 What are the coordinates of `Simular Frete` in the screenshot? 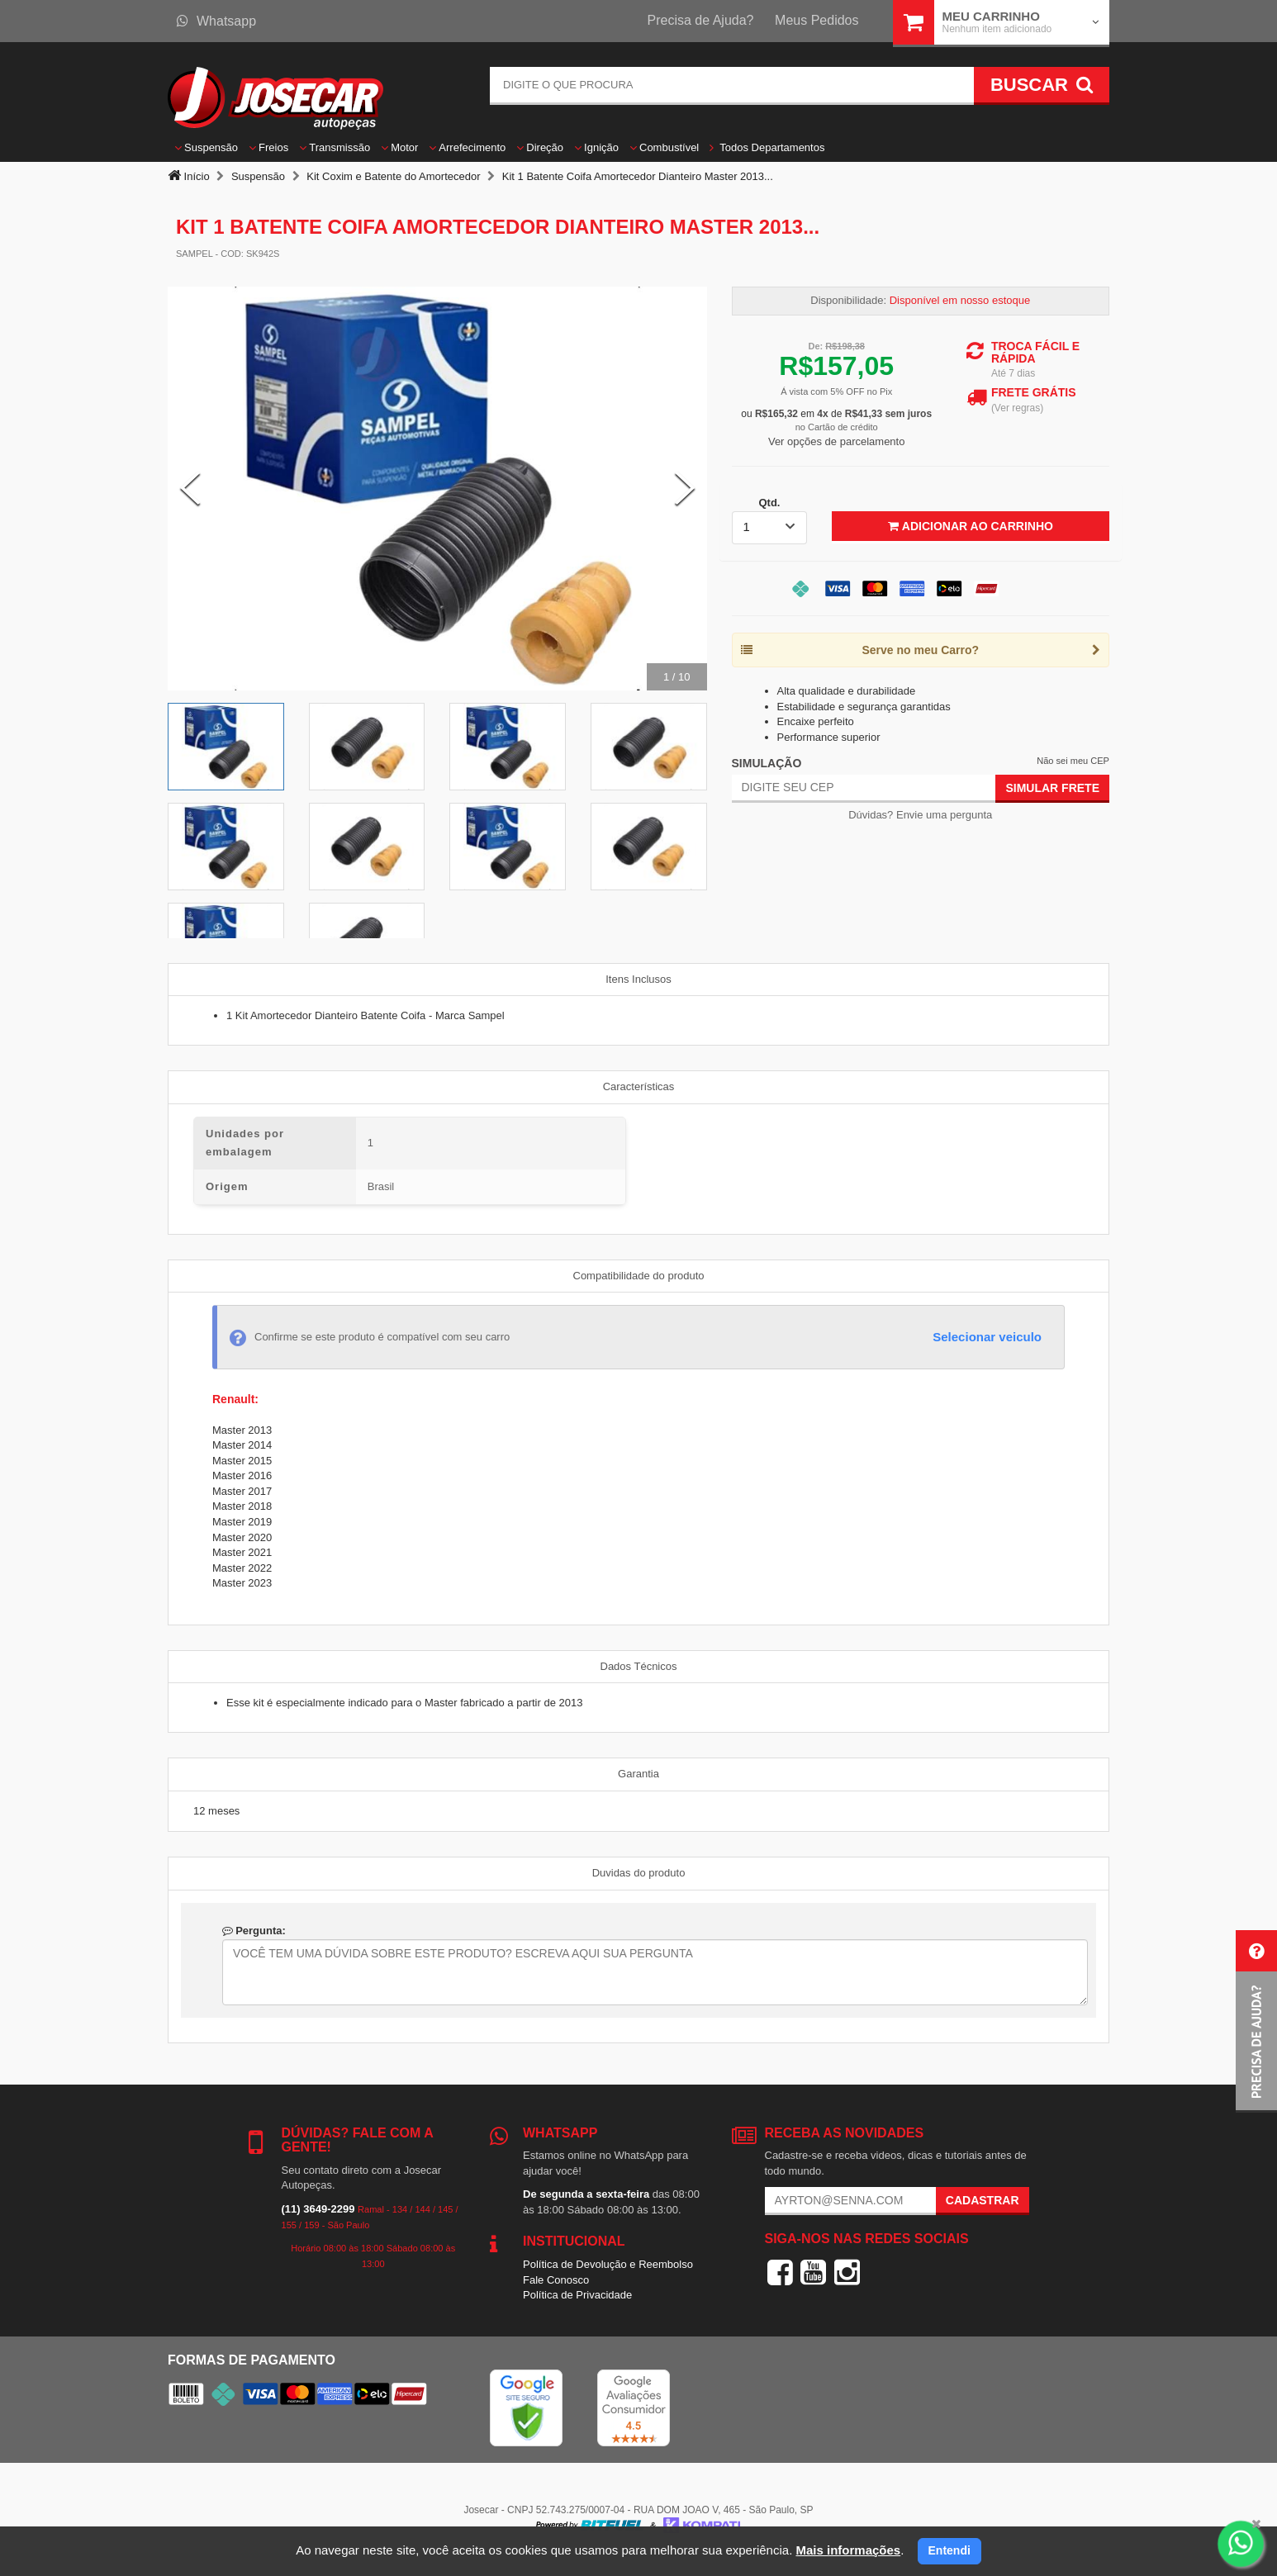 It's located at (1052, 788).